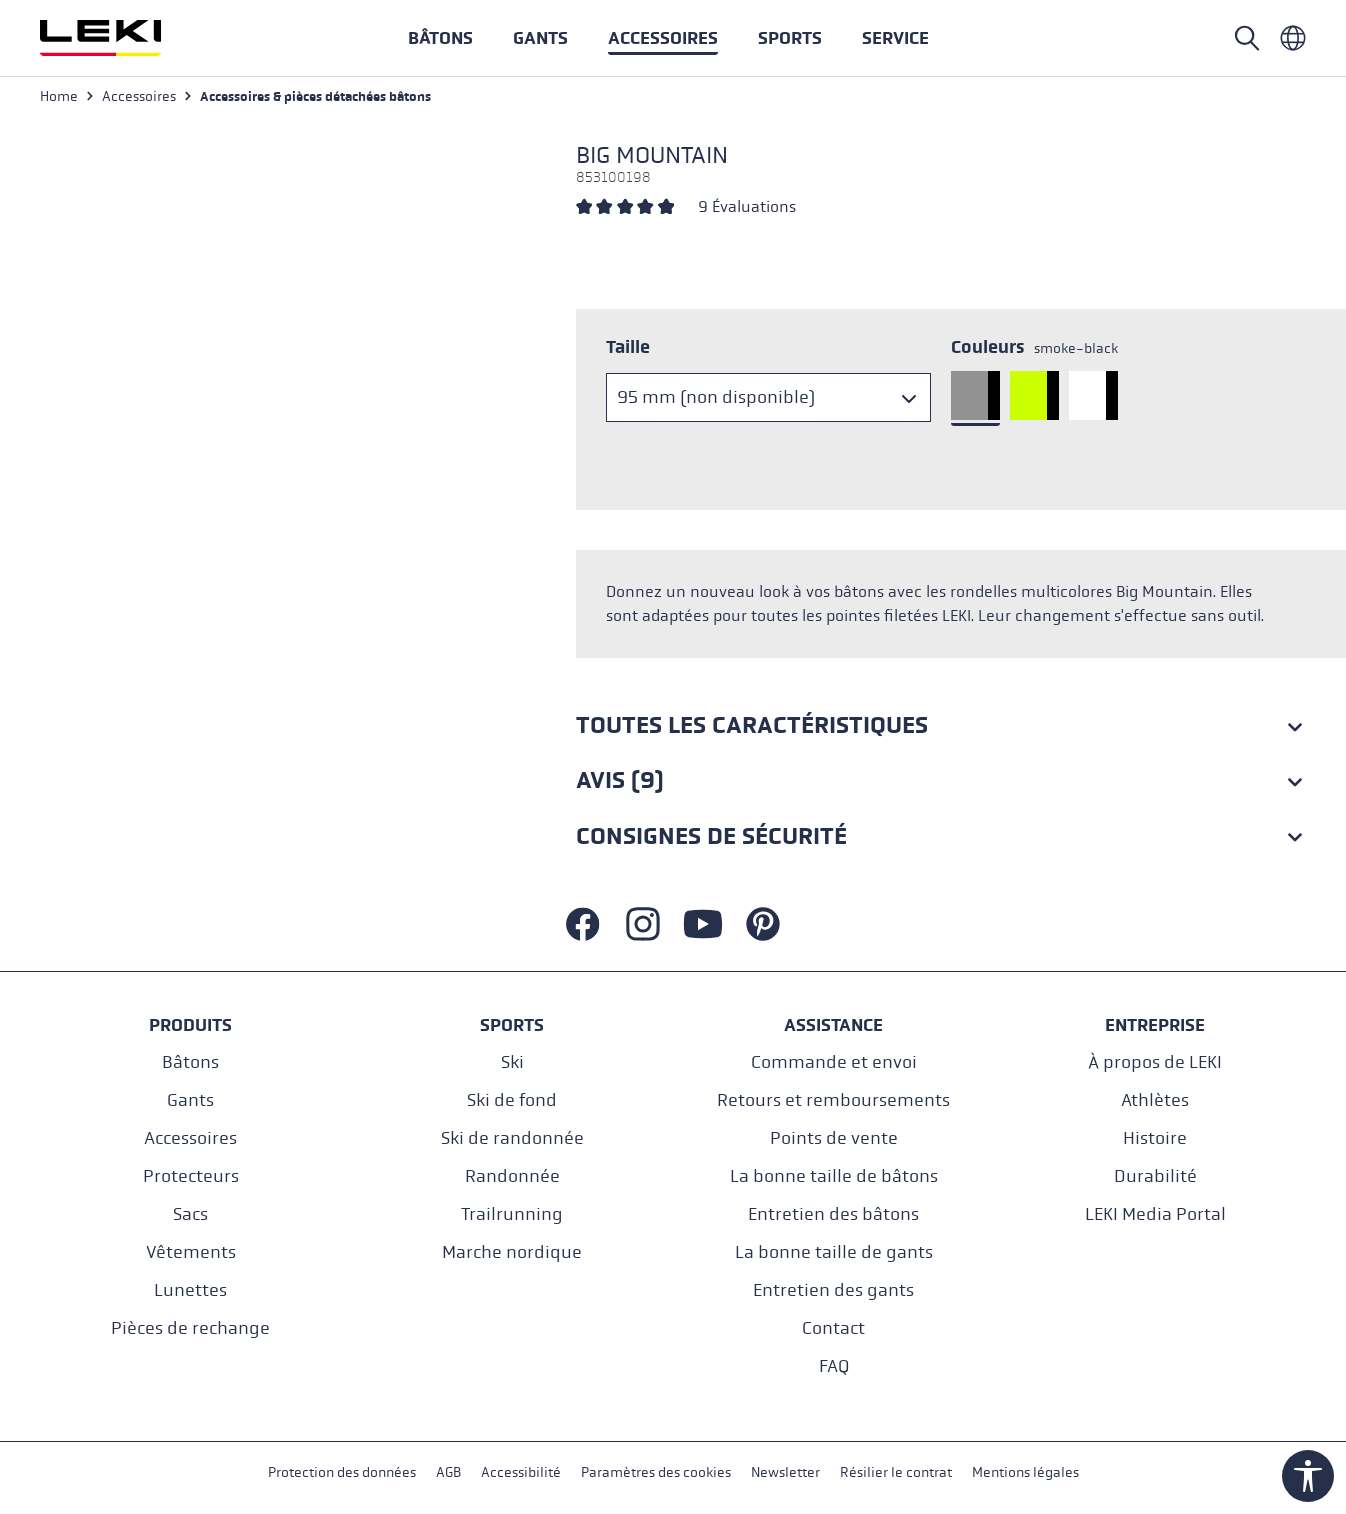  What do you see at coordinates (833, 1214) in the screenshot?
I see `Entretien des bâtons` at bounding box center [833, 1214].